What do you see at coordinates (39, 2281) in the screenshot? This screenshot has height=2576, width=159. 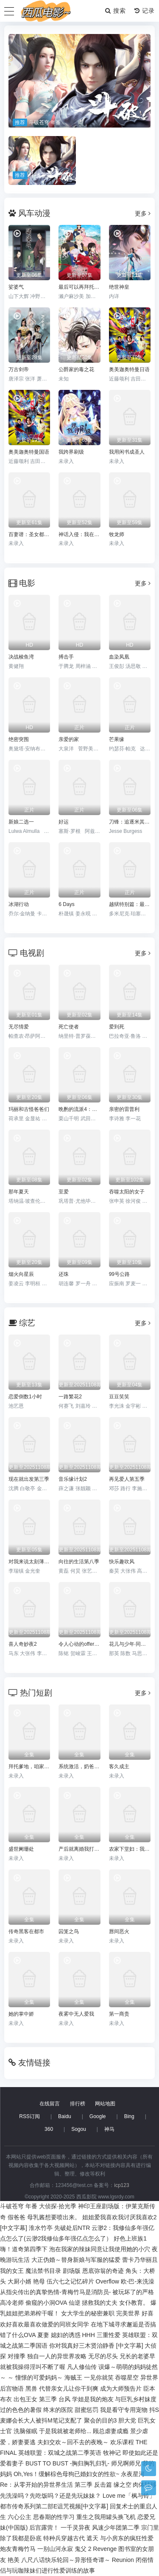 I see `艳母` at bounding box center [39, 2281].